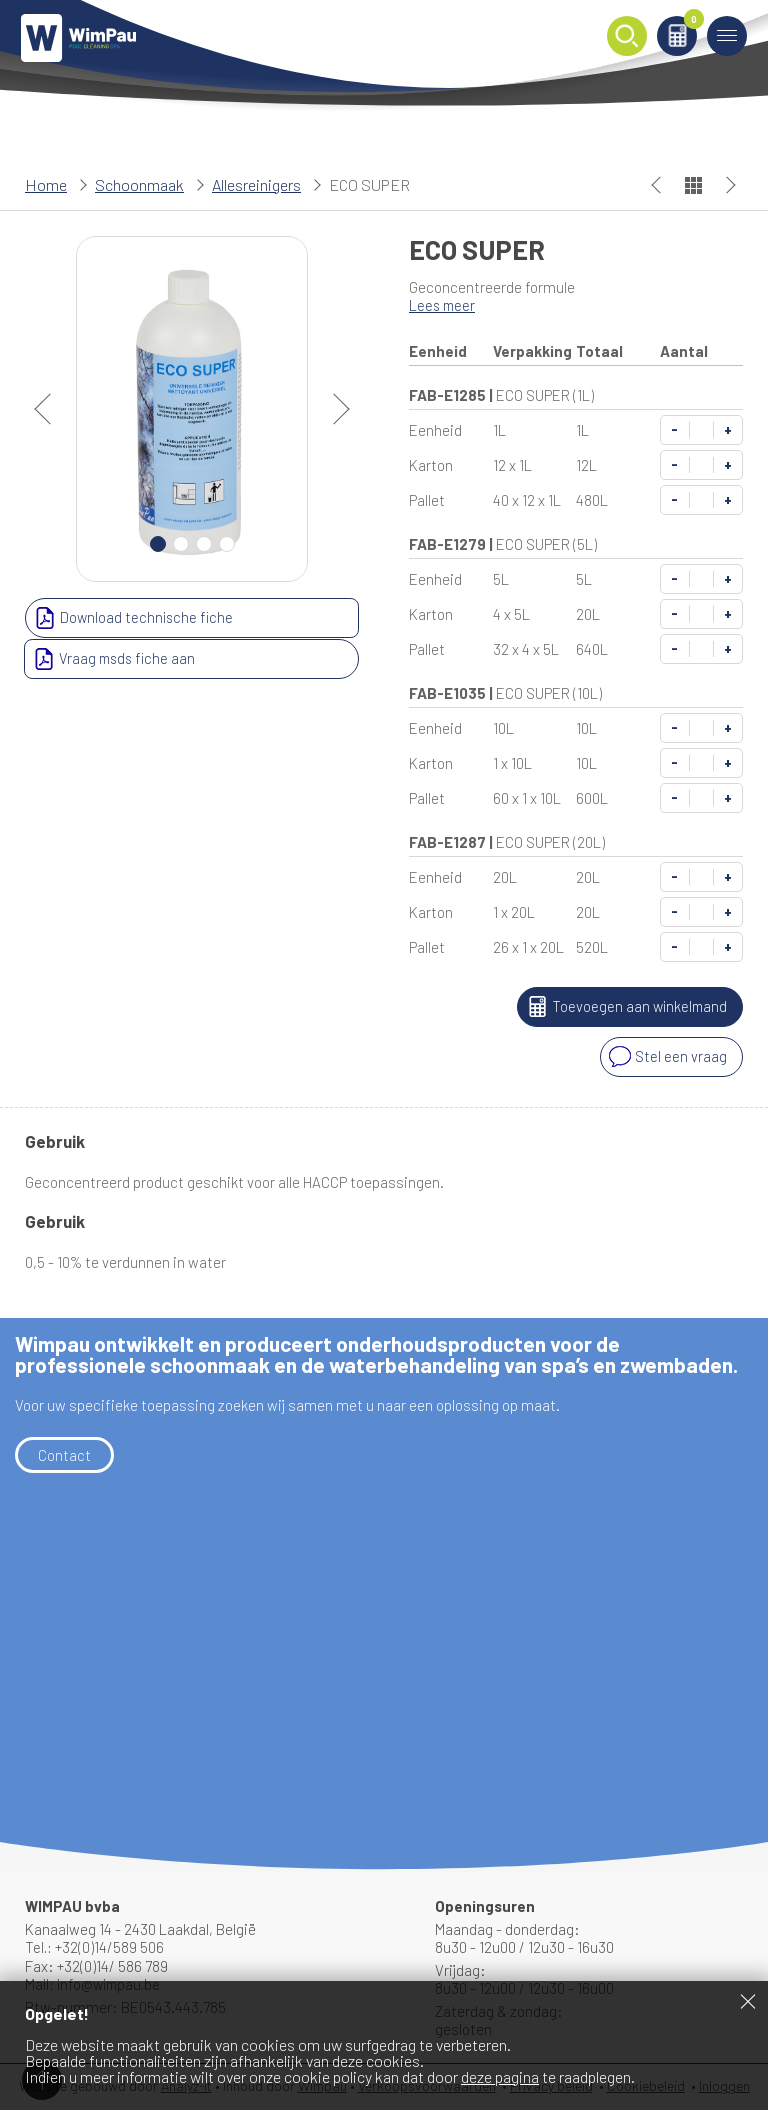  Describe the element at coordinates (64, 1454) in the screenshot. I see `Contact` at that location.